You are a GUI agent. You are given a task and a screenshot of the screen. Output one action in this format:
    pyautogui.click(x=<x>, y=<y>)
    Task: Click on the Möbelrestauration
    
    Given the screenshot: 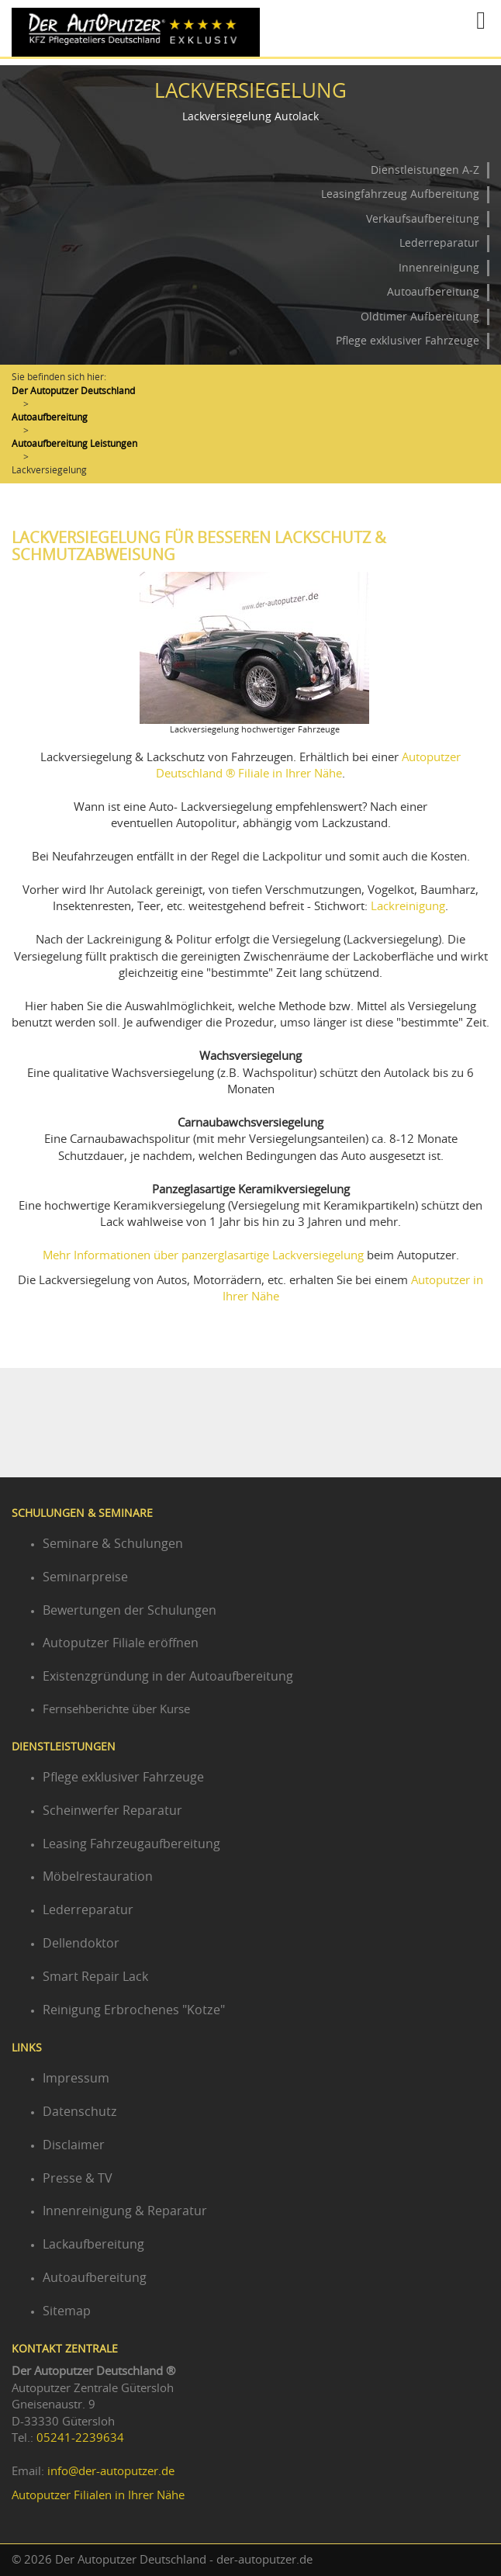 What is the action you would take?
    pyautogui.click(x=98, y=1877)
    